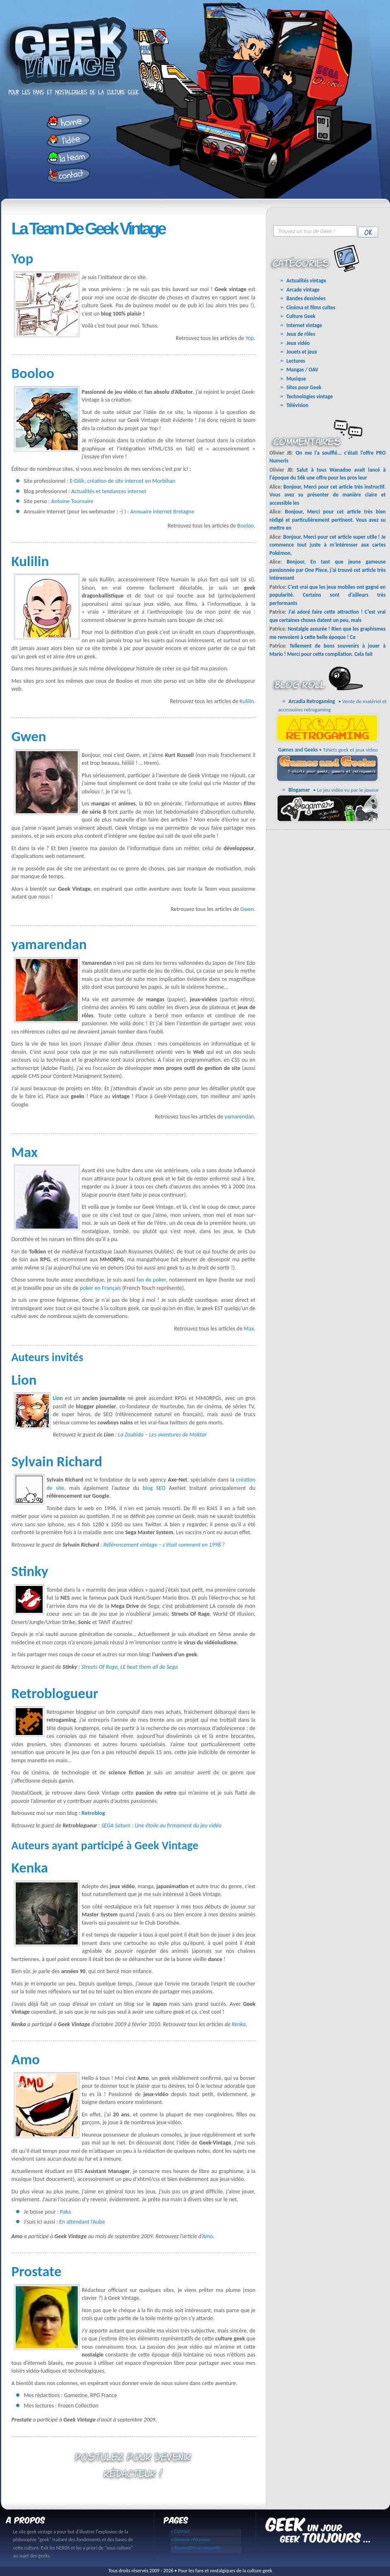 Image resolution: width=390 pixels, height=2576 pixels. Describe the element at coordinates (328, 595) in the screenshot. I see `C’est vrai que les jeux mobiles ont gagné en popularité. Certains sont d’ailleurs très performants` at that location.